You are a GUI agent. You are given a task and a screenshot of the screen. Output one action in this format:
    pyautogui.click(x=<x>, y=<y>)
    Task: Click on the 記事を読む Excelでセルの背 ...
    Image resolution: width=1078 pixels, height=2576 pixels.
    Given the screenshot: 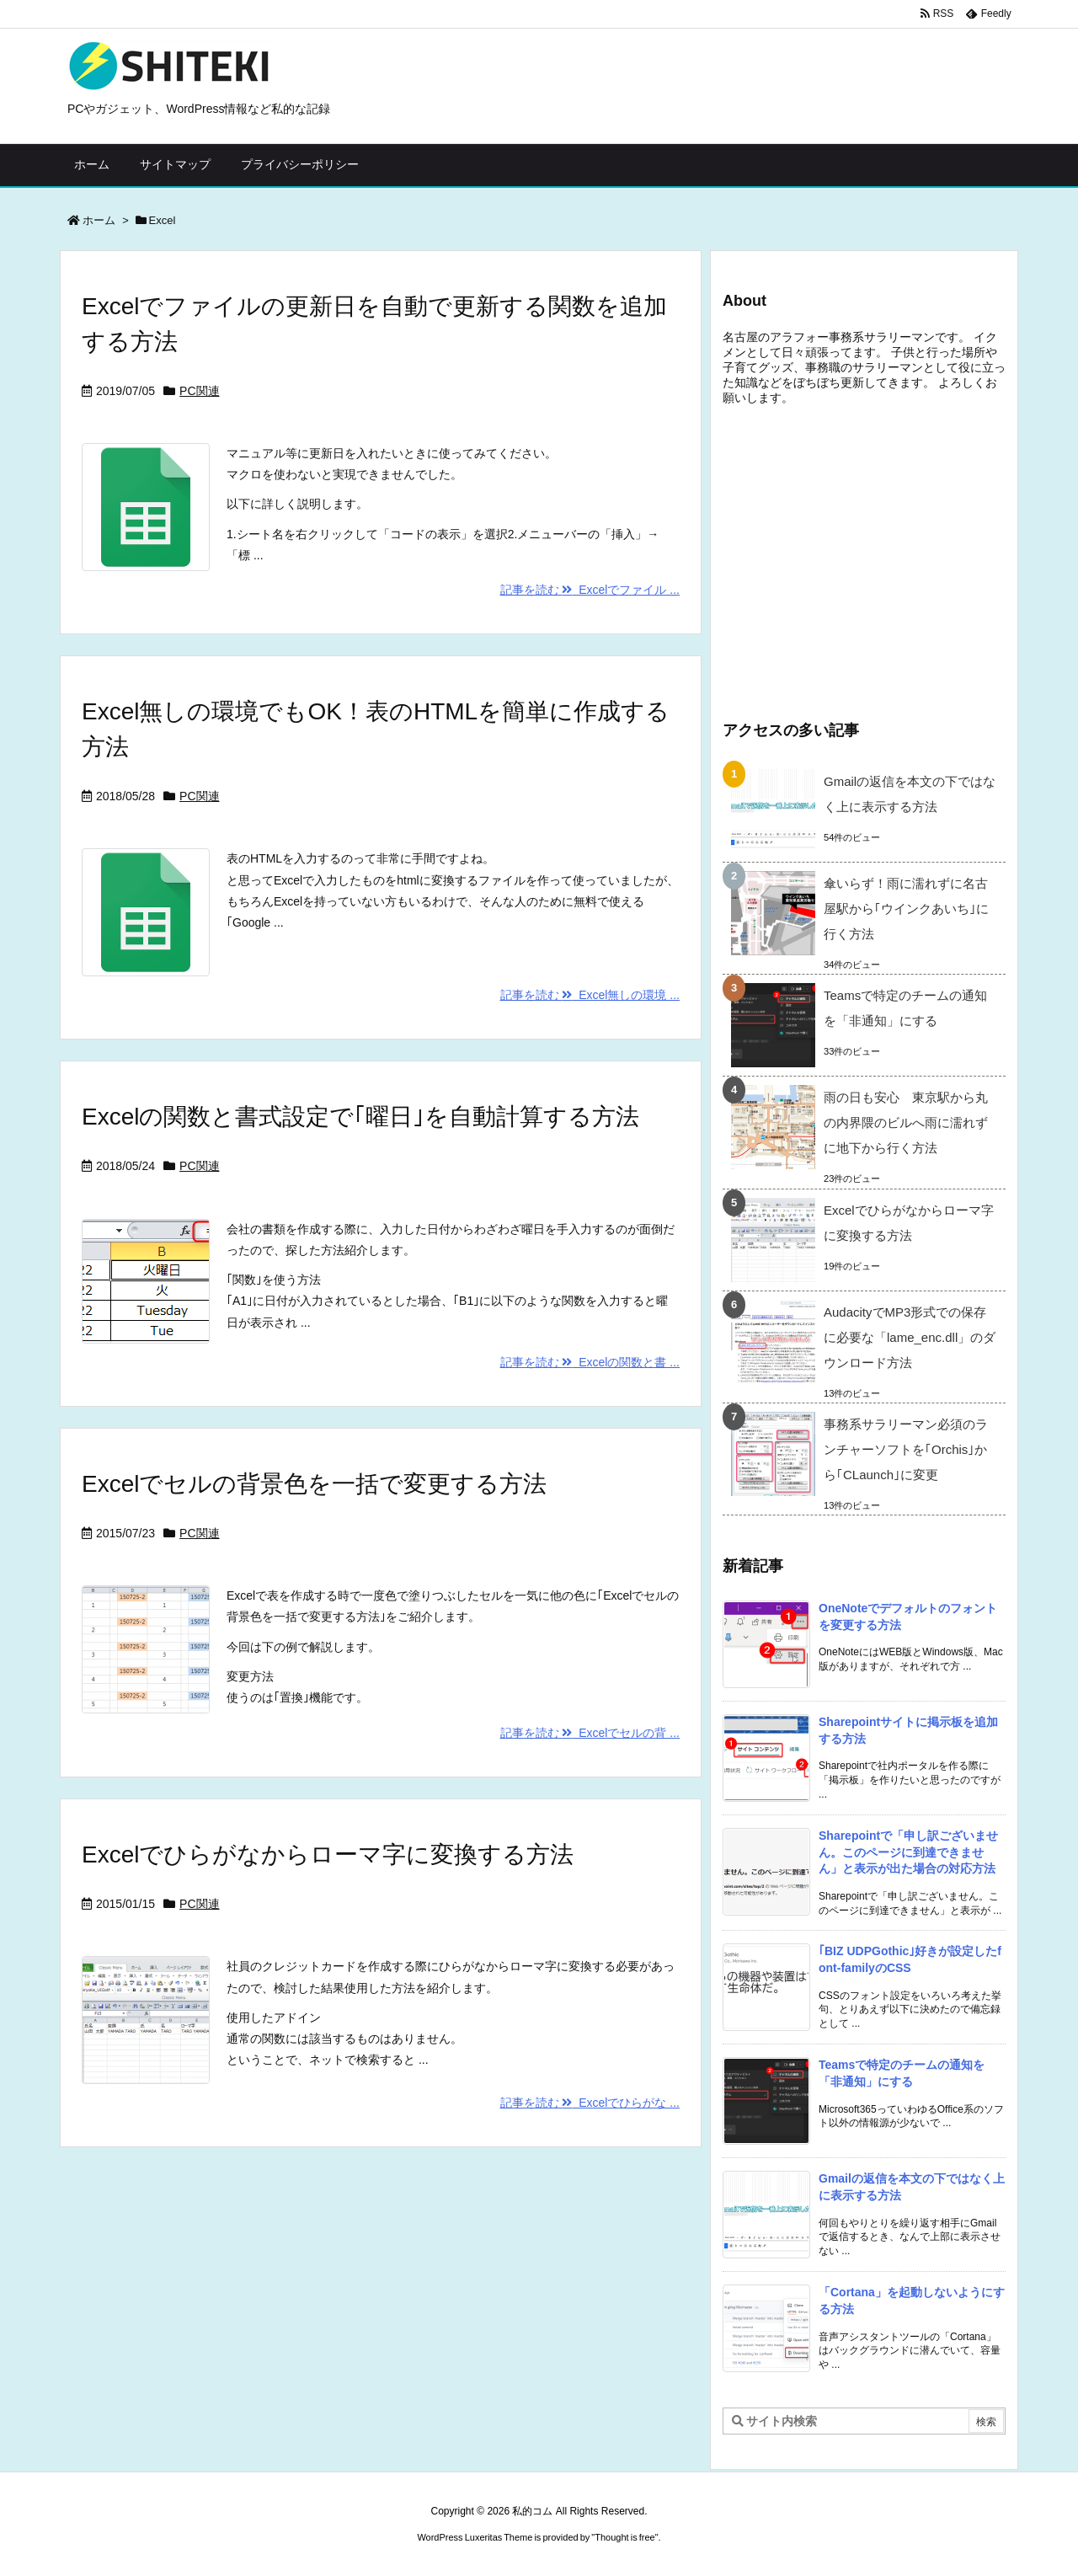 What is the action you would take?
    pyautogui.click(x=590, y=1733)
    